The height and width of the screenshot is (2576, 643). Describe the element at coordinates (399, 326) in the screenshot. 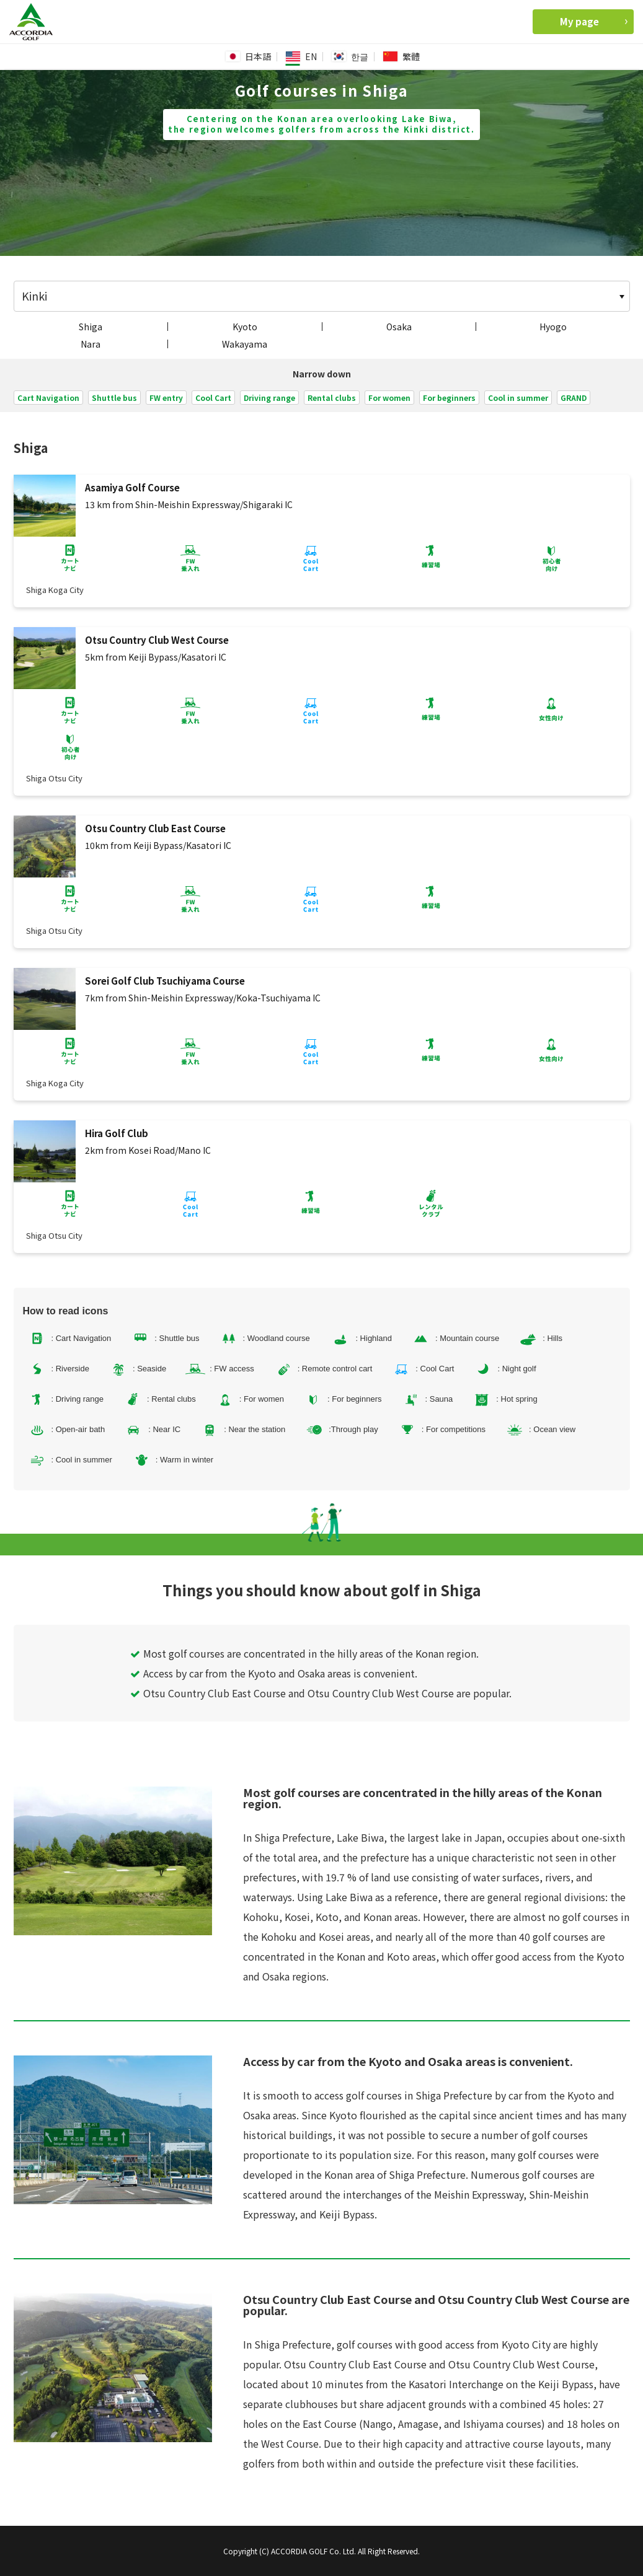

I see `Osaka` at that location.